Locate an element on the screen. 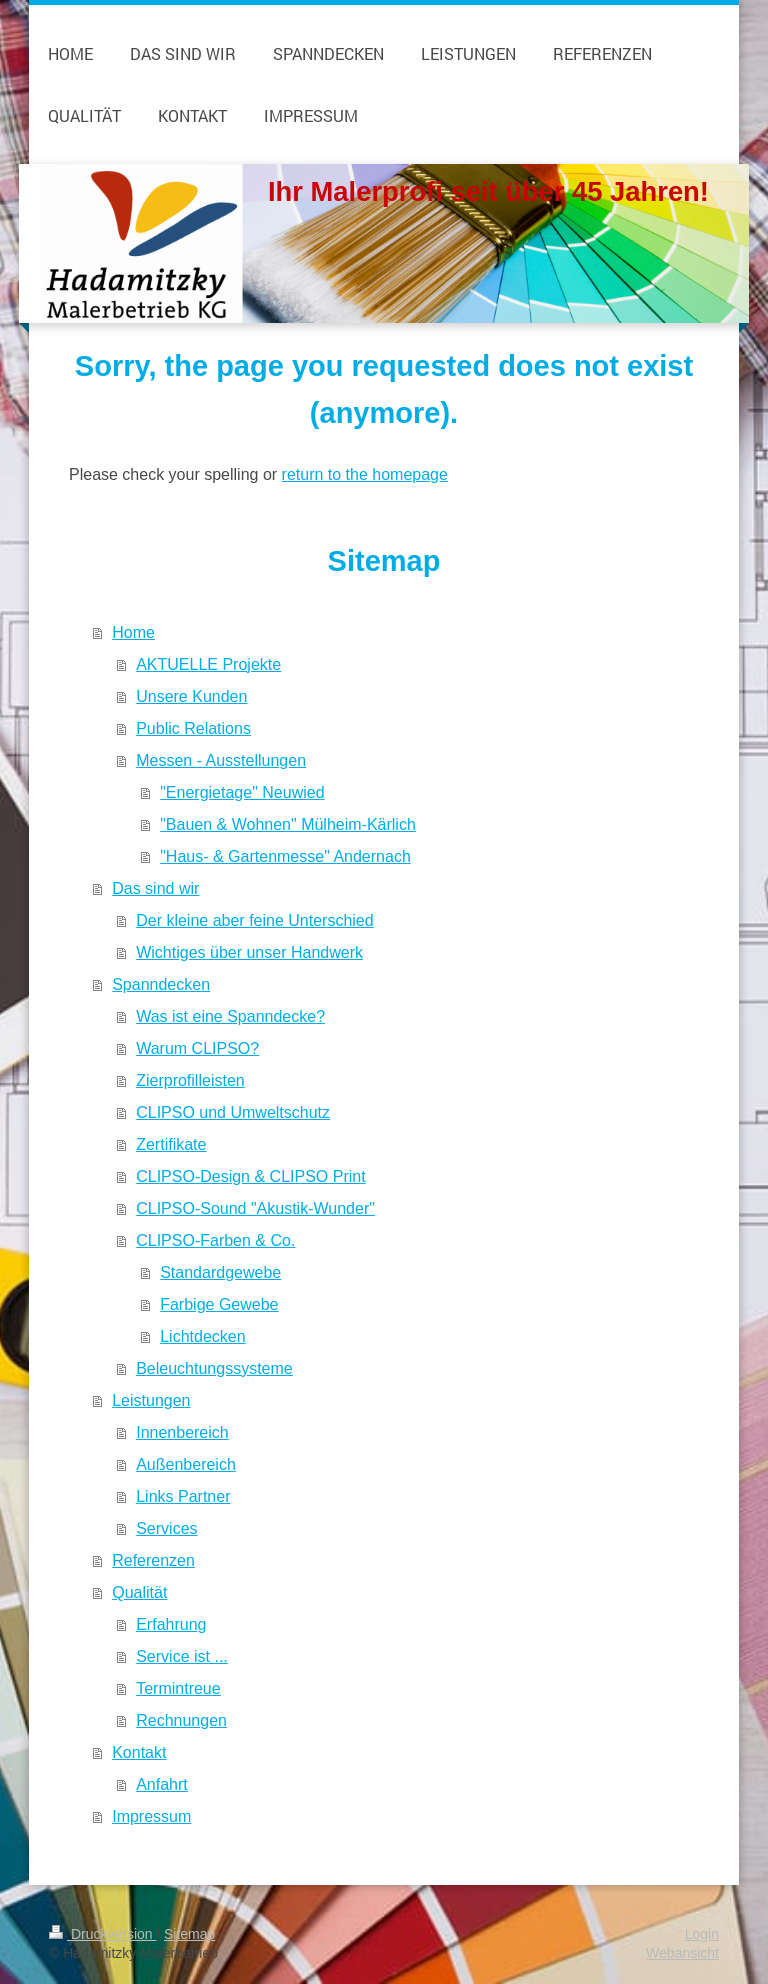 The width and height of the screenshot is (768, 1984). Service ist ... is located at coordinates (182, 1656).